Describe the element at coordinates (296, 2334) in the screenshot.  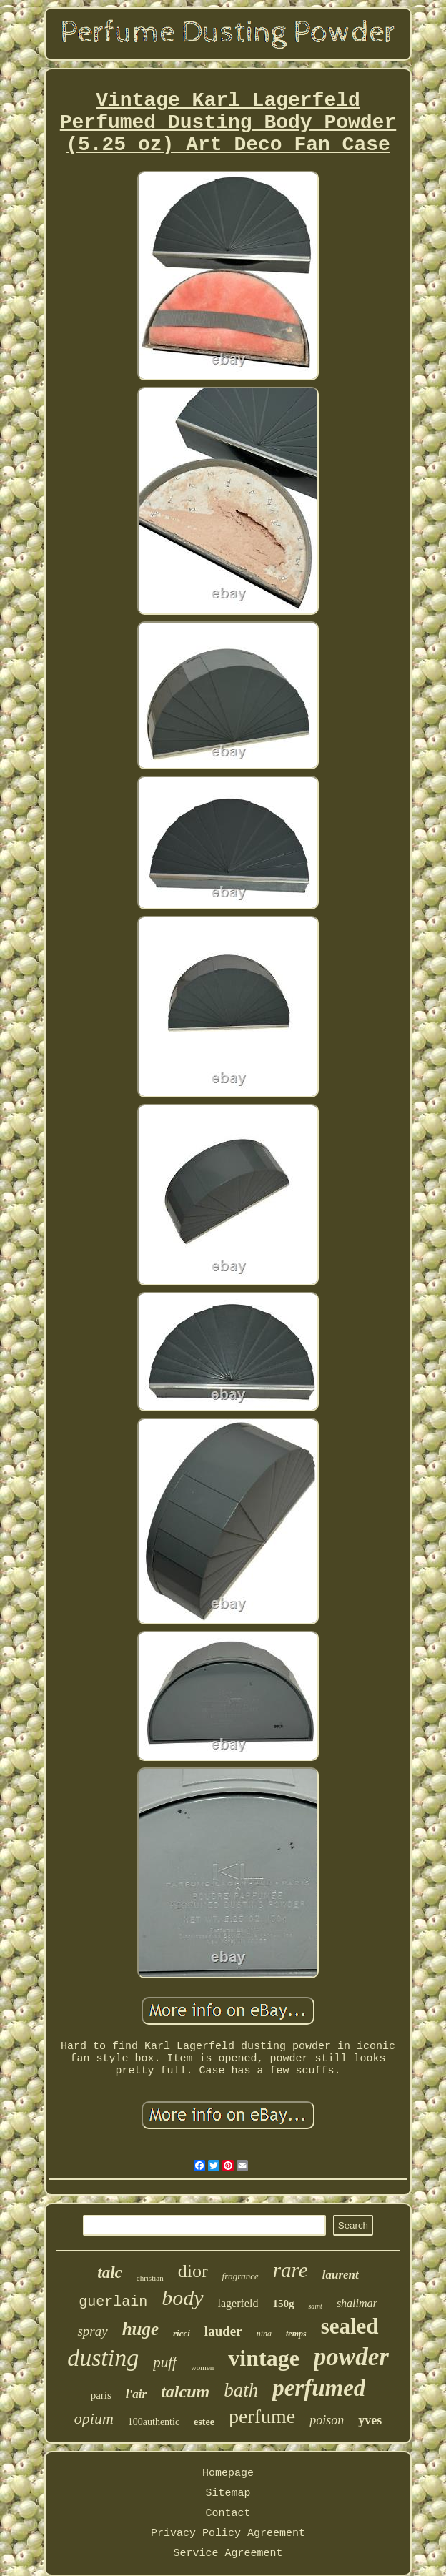
I see `temps` at that location.